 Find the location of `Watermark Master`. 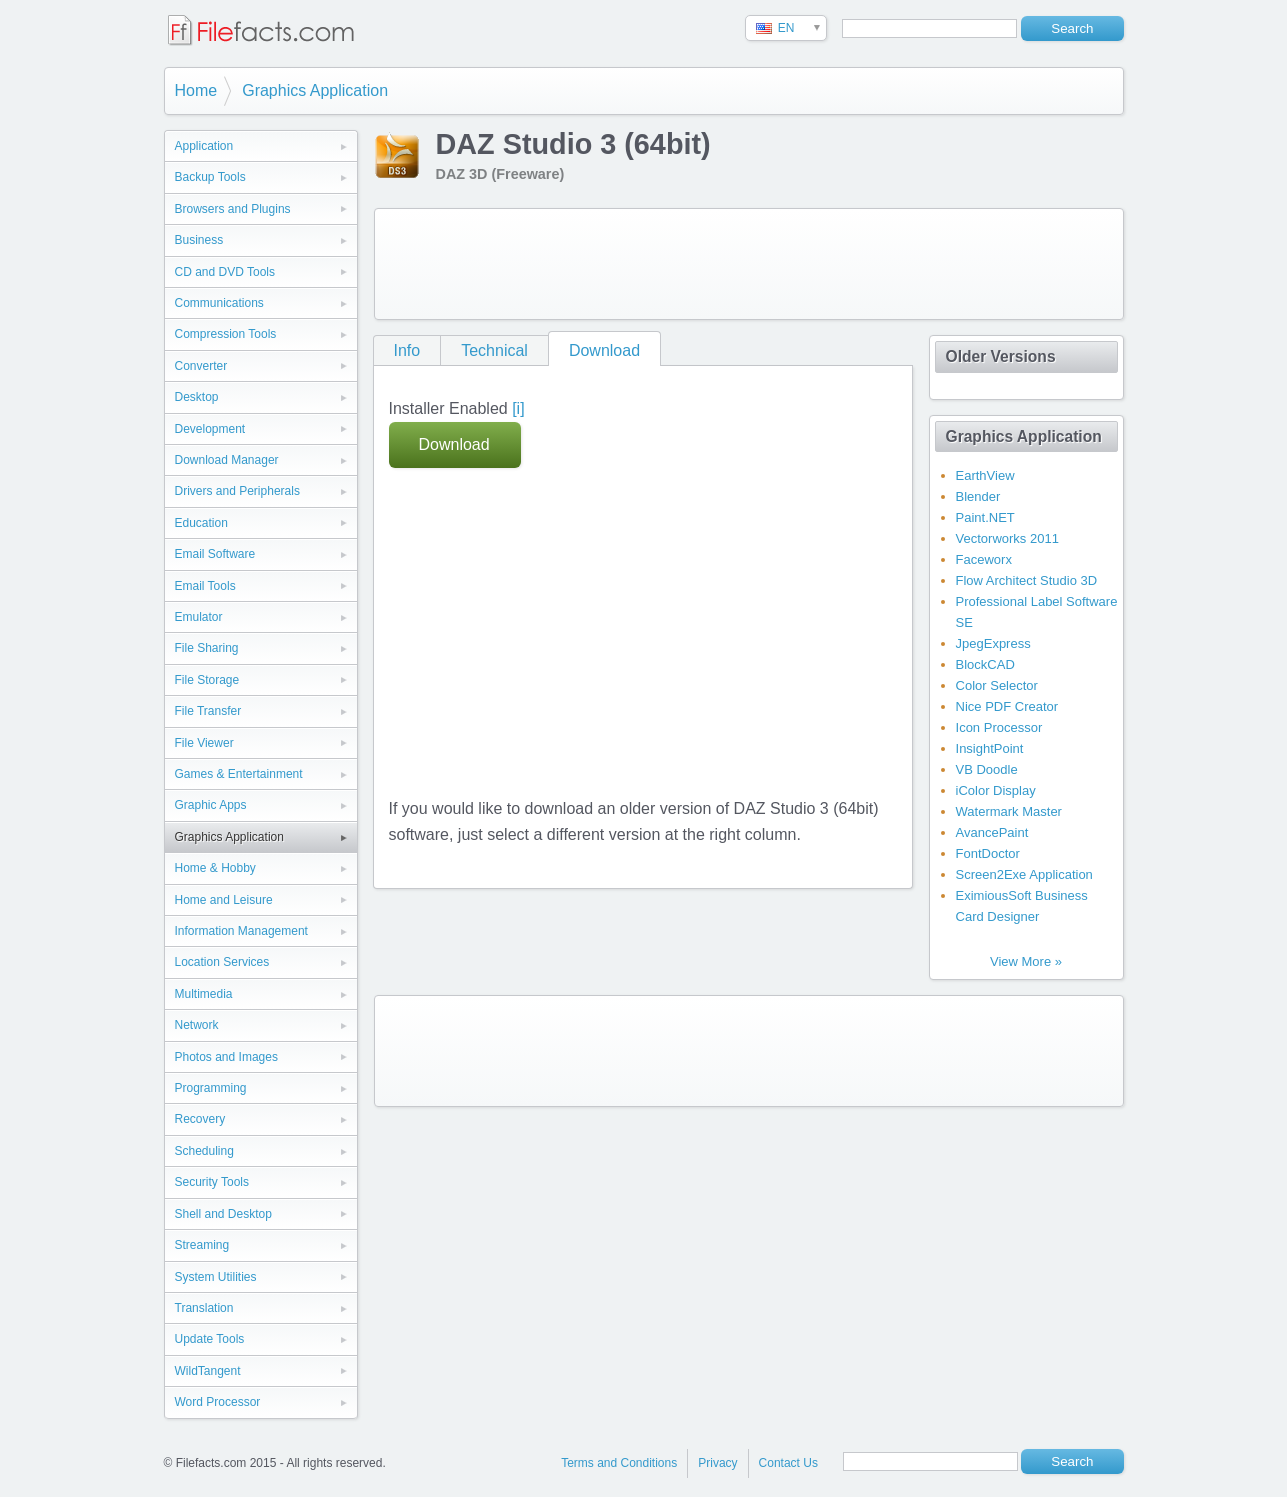

Watermark Master is located at coordinates (1009, 811).